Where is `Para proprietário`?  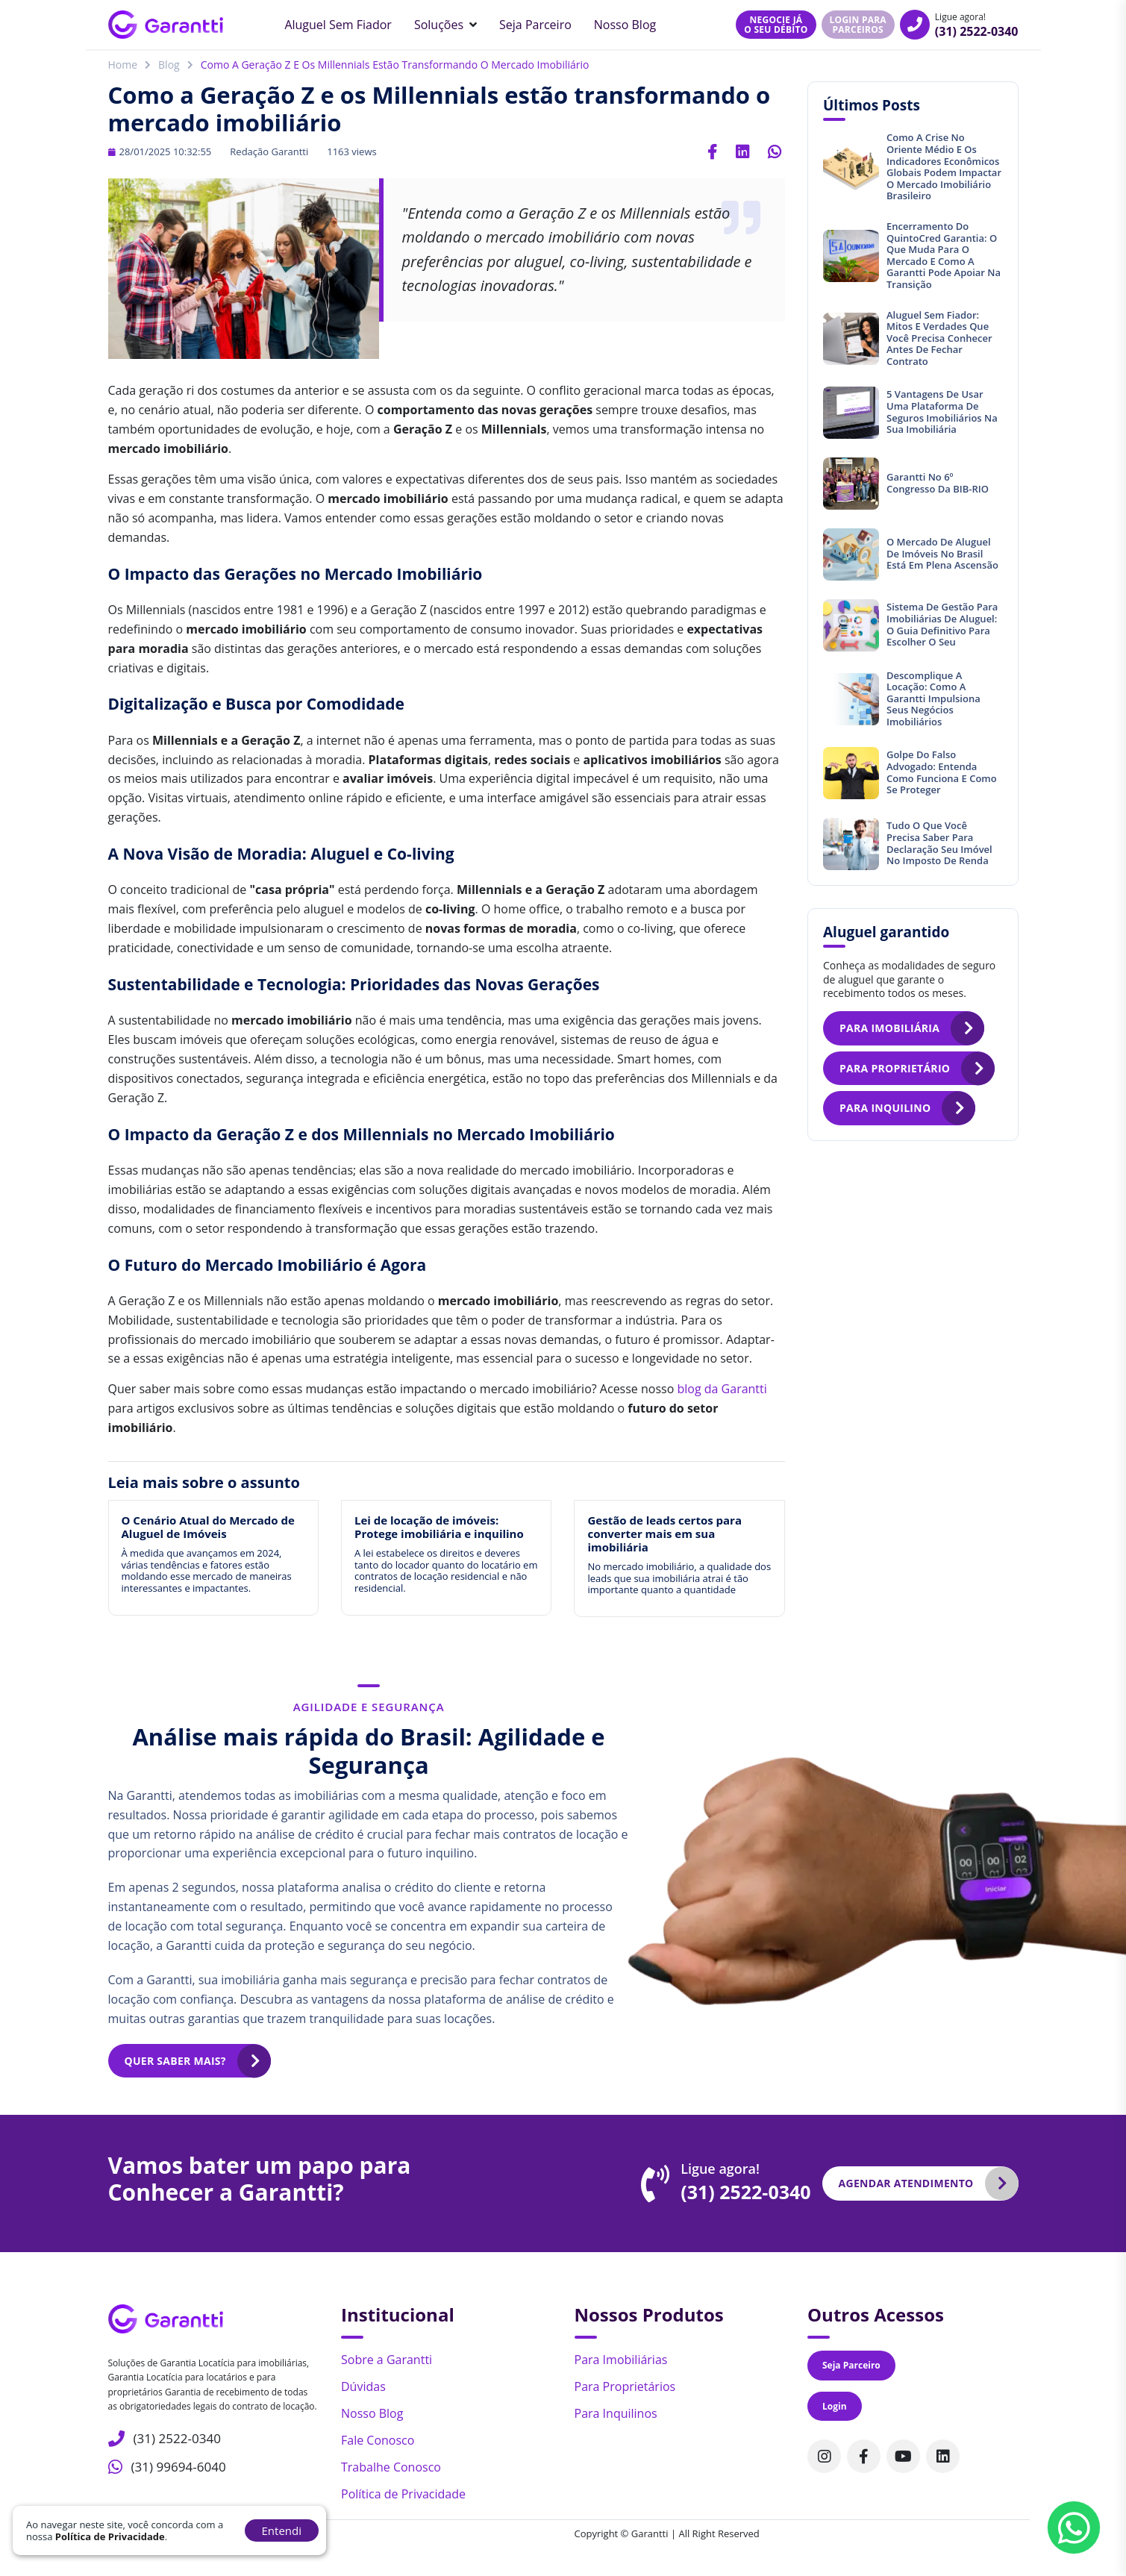 Para proprietário is located at coordinates (894, 1068).